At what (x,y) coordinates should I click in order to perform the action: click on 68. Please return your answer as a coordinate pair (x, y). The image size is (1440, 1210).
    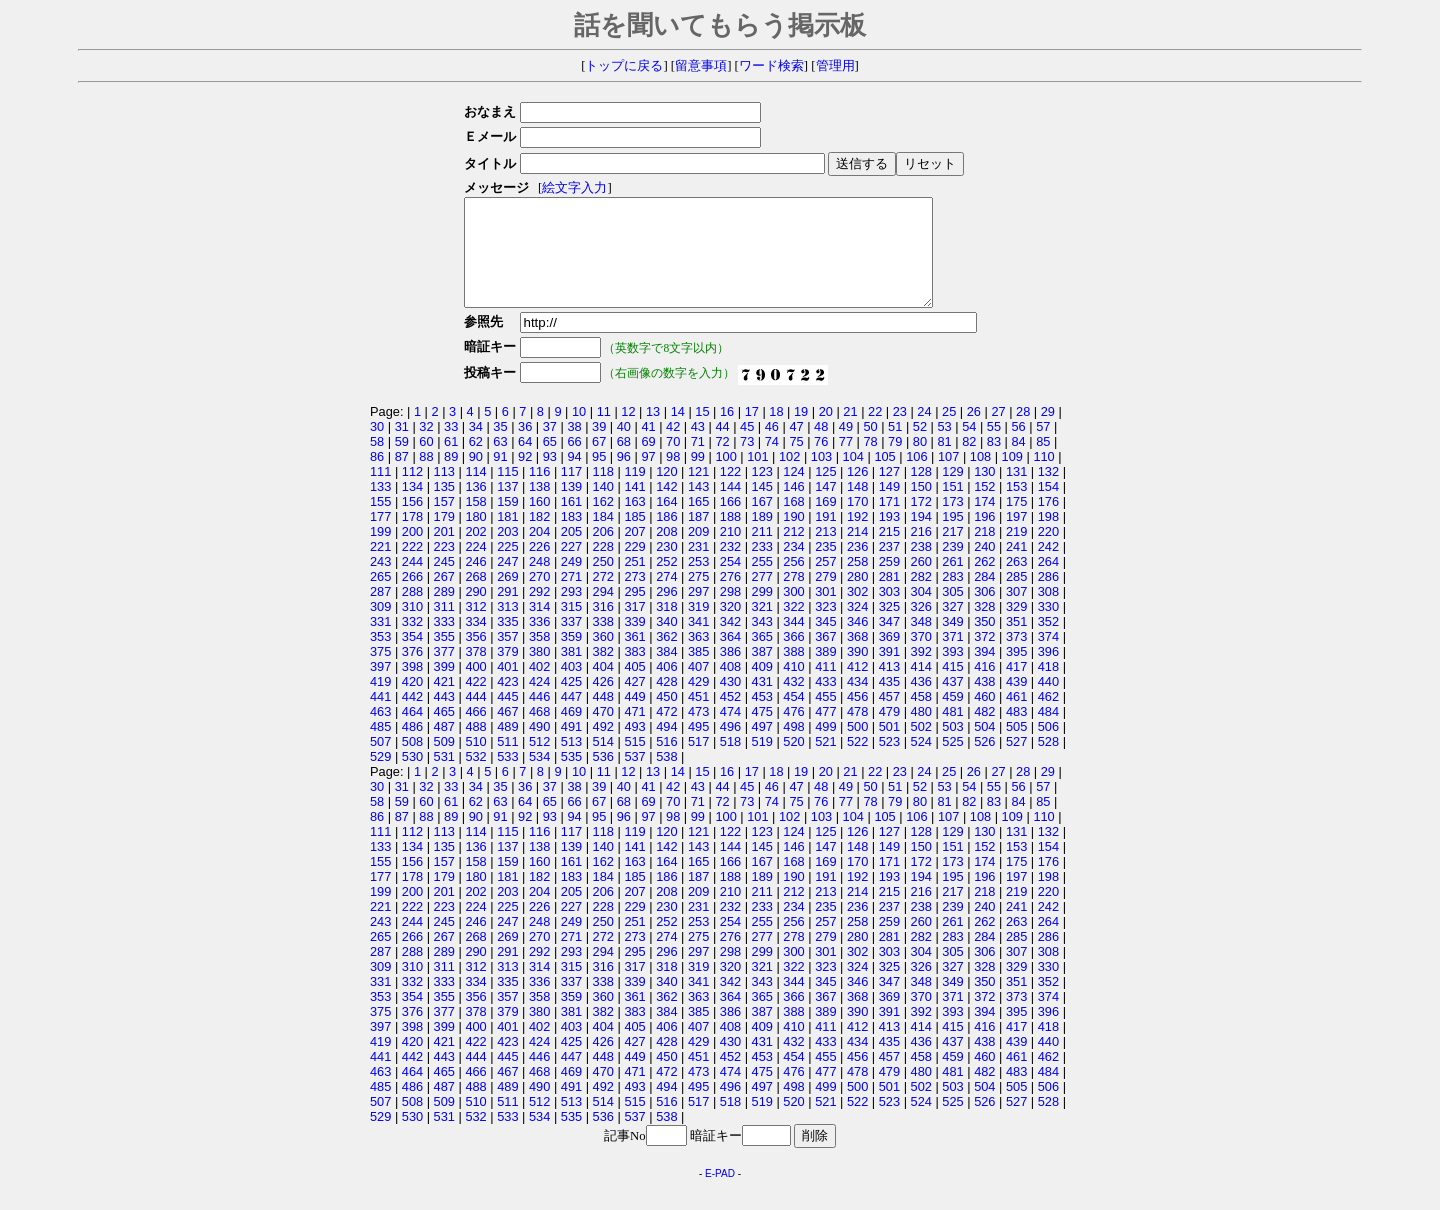
    Looking at the image, I should click on (624, 462).